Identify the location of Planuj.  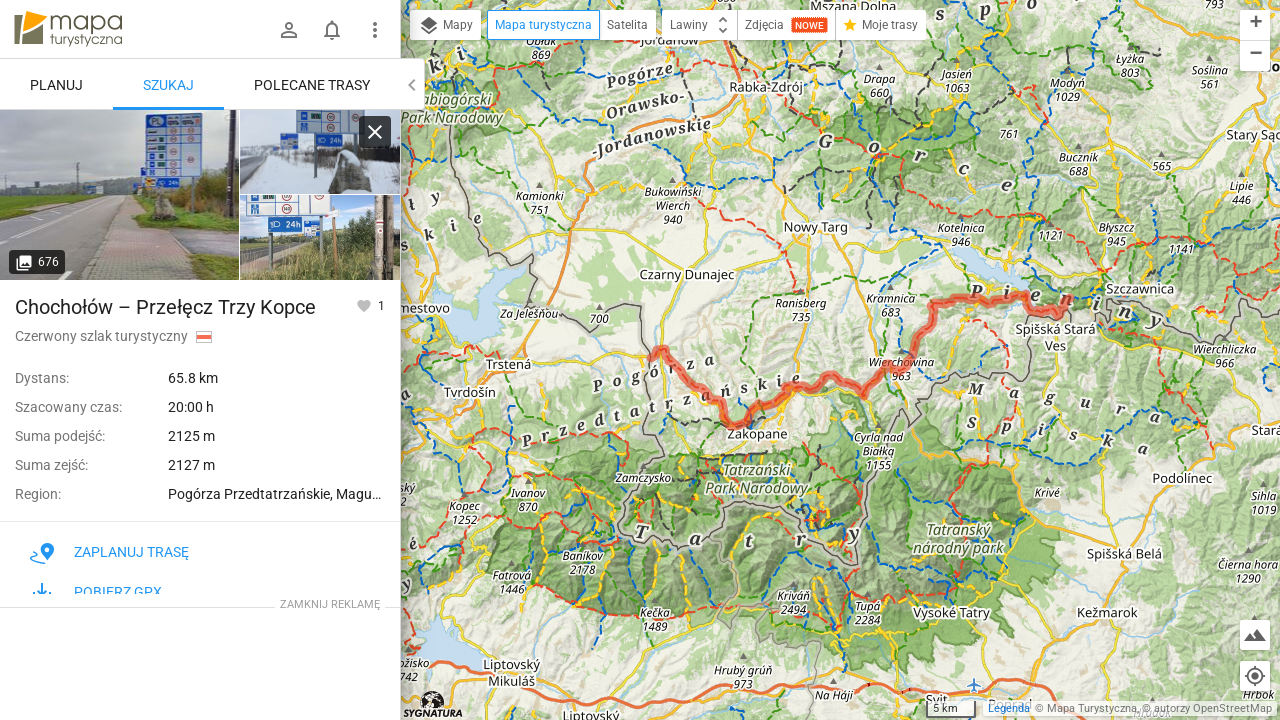
(56, 85).